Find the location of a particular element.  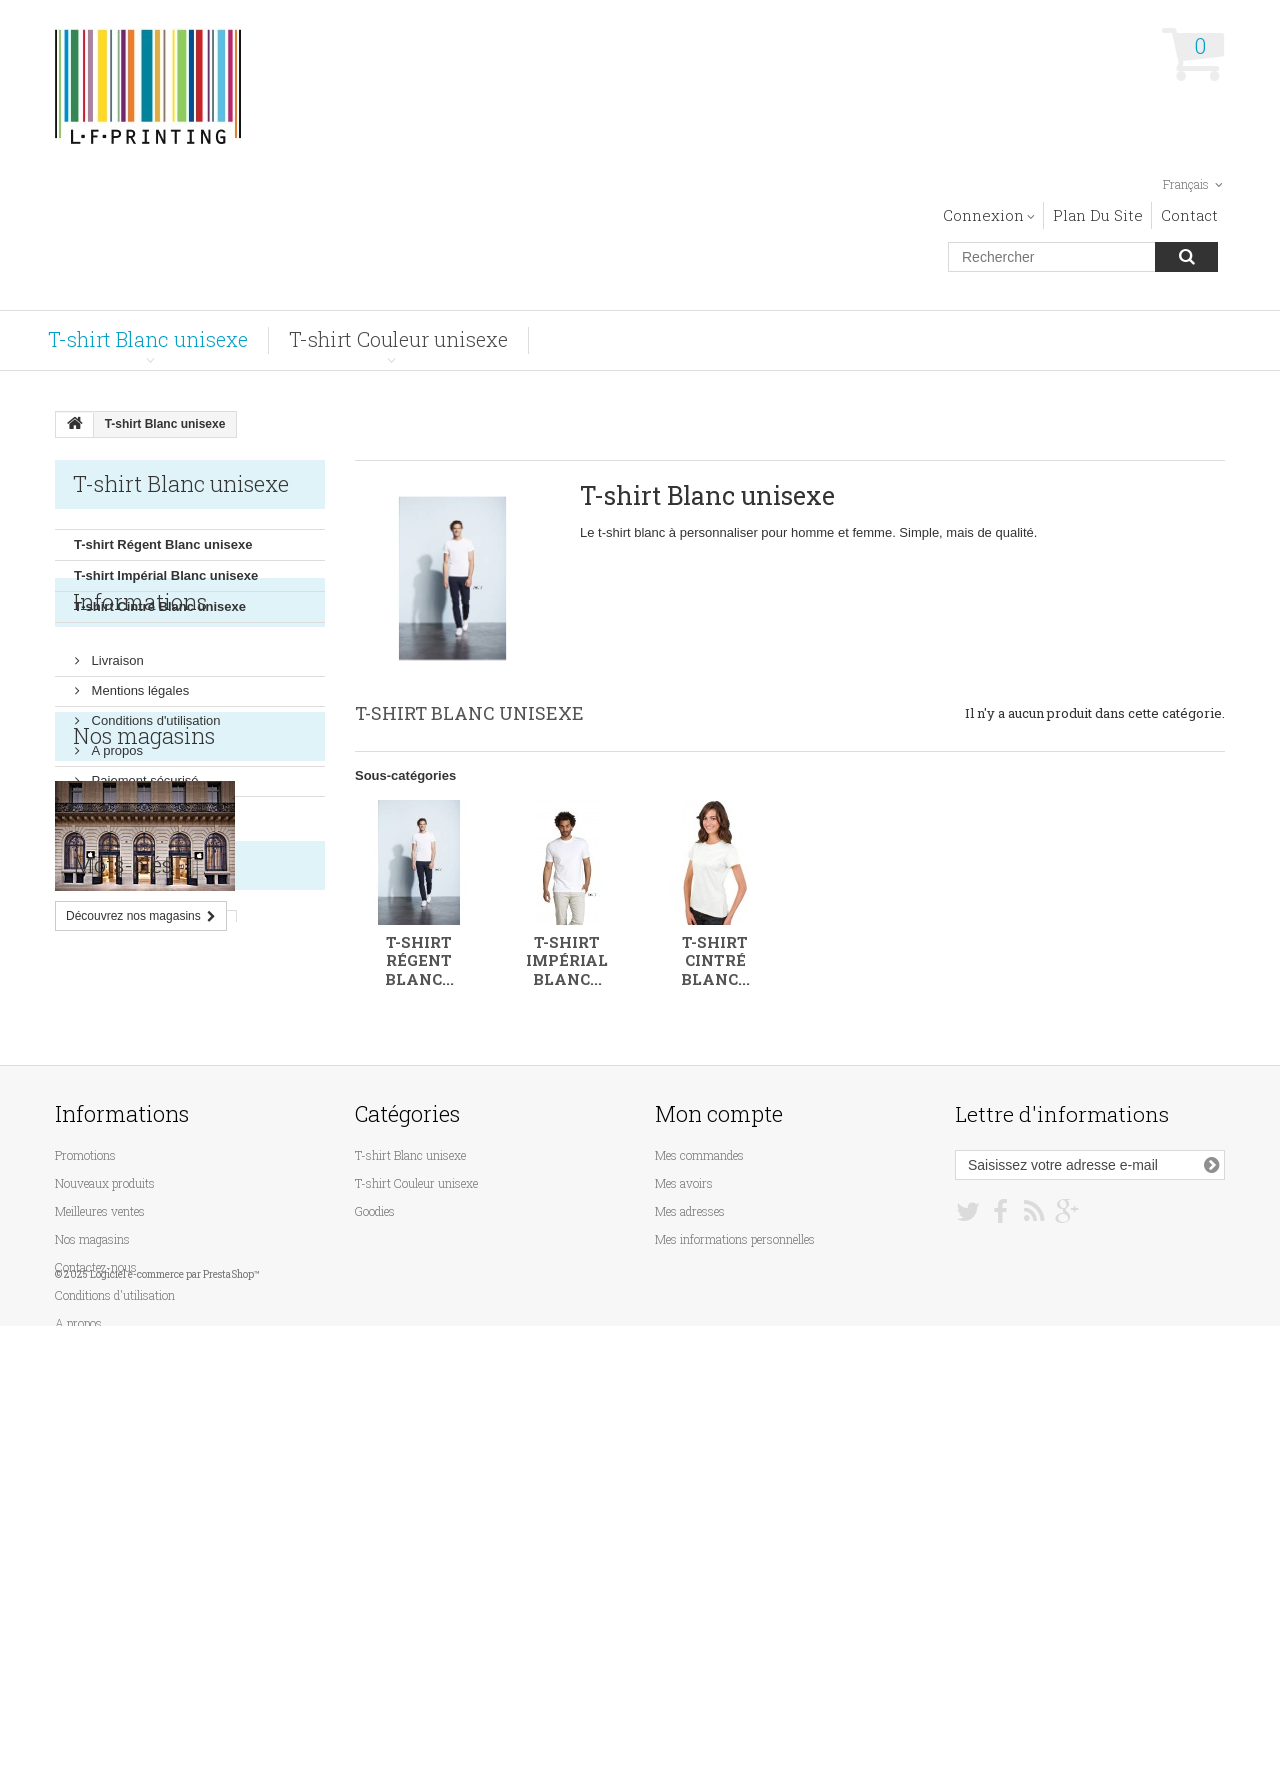

Mes adresses is located at coordinates (690, 1527).